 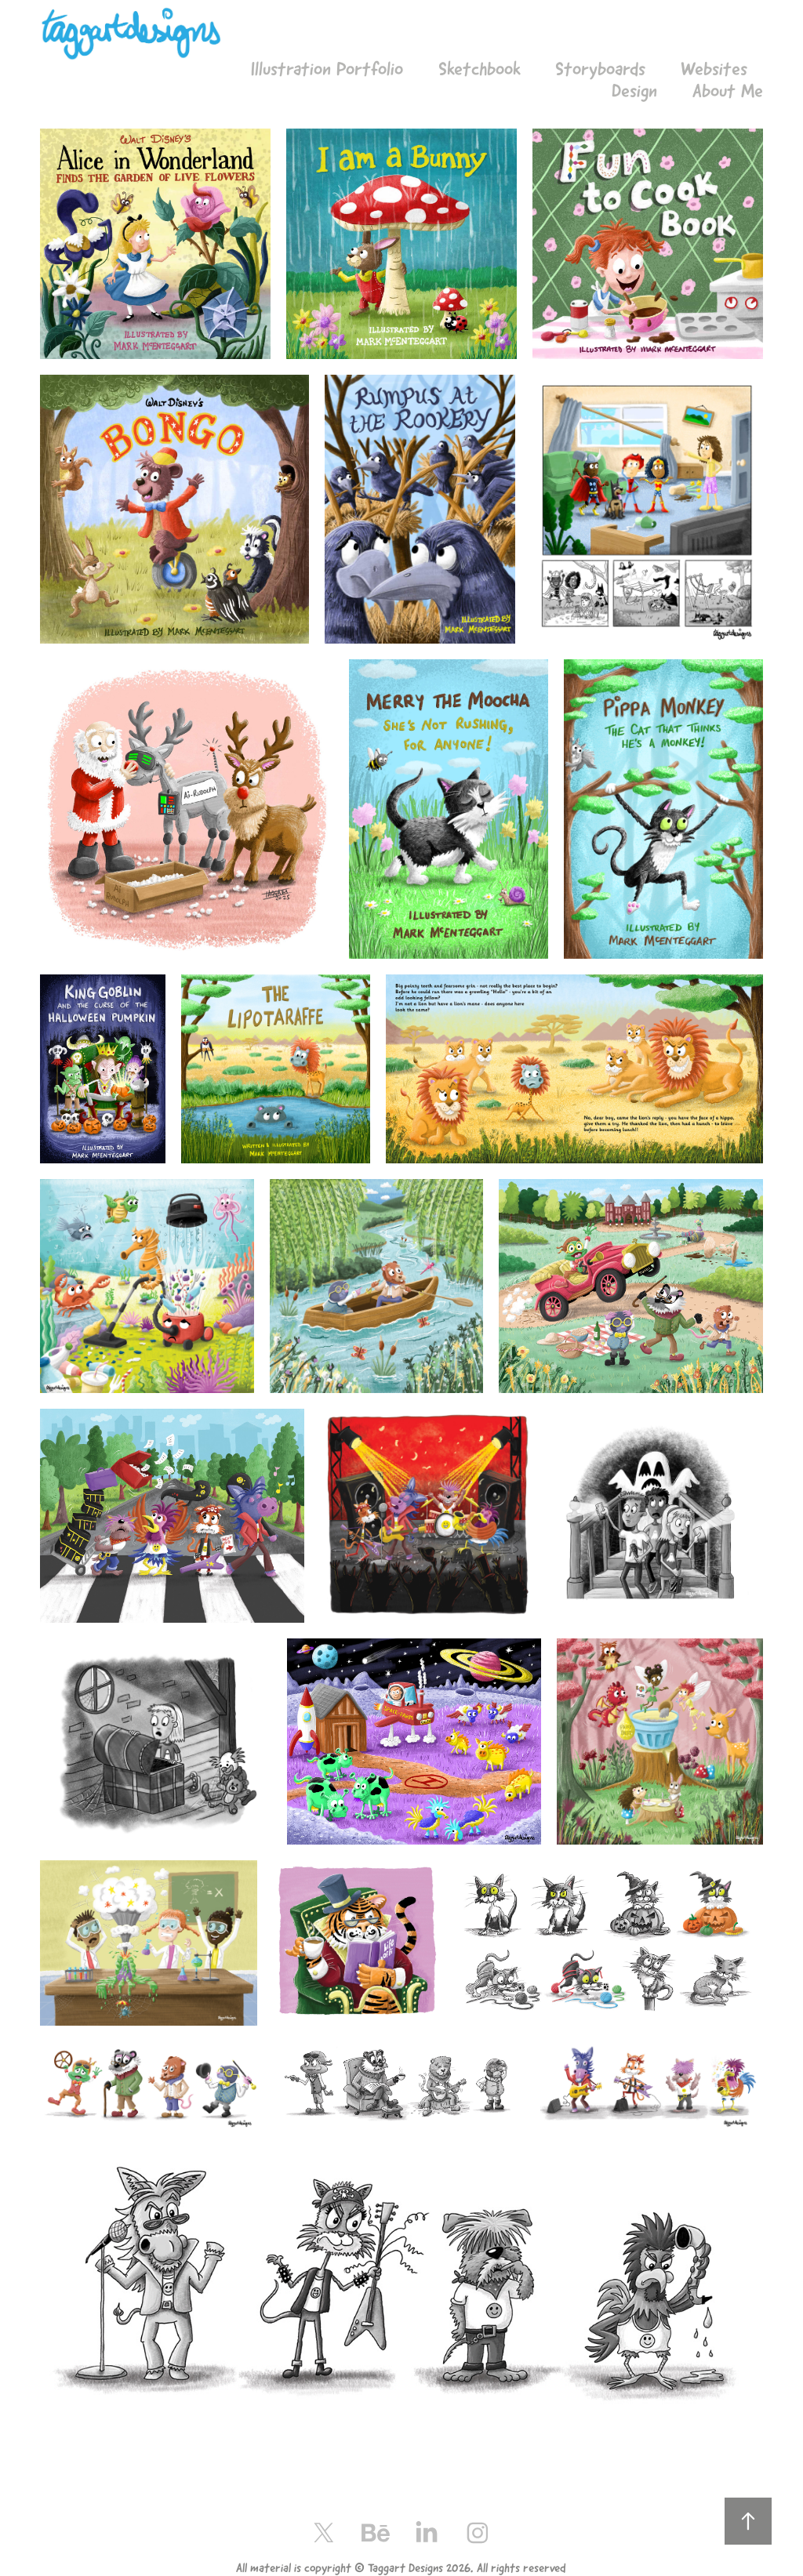 I want to click on Websites, so click(x=714, y=69).